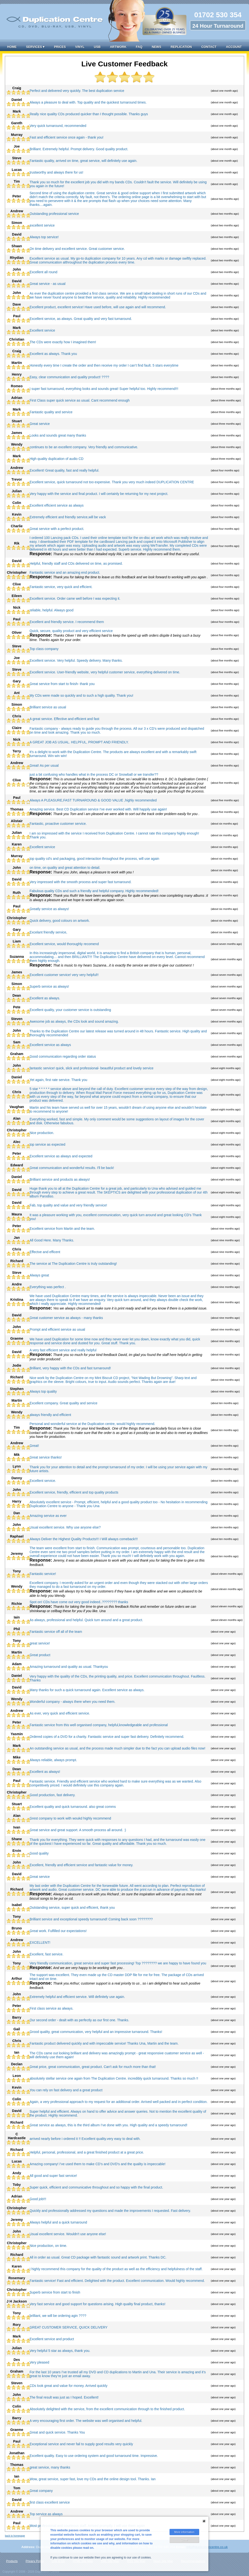 This screenshot has width=249, height=2576. What do you see at coordinates (93, 800) in the screenshot?
I see `Always A PLEASURE,FAST TURNAROUND & GOOD VALUE ,highly recommended` at bounding box center [93, 800].